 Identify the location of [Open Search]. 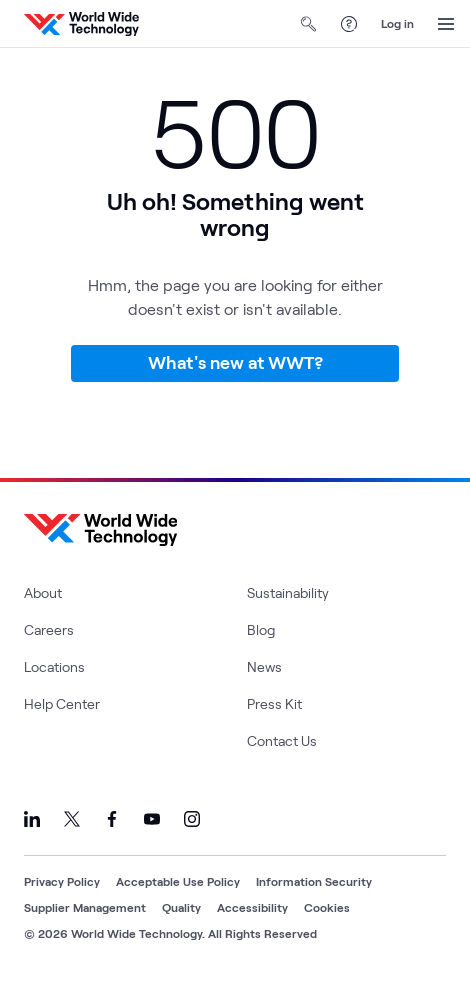
(309, 24).